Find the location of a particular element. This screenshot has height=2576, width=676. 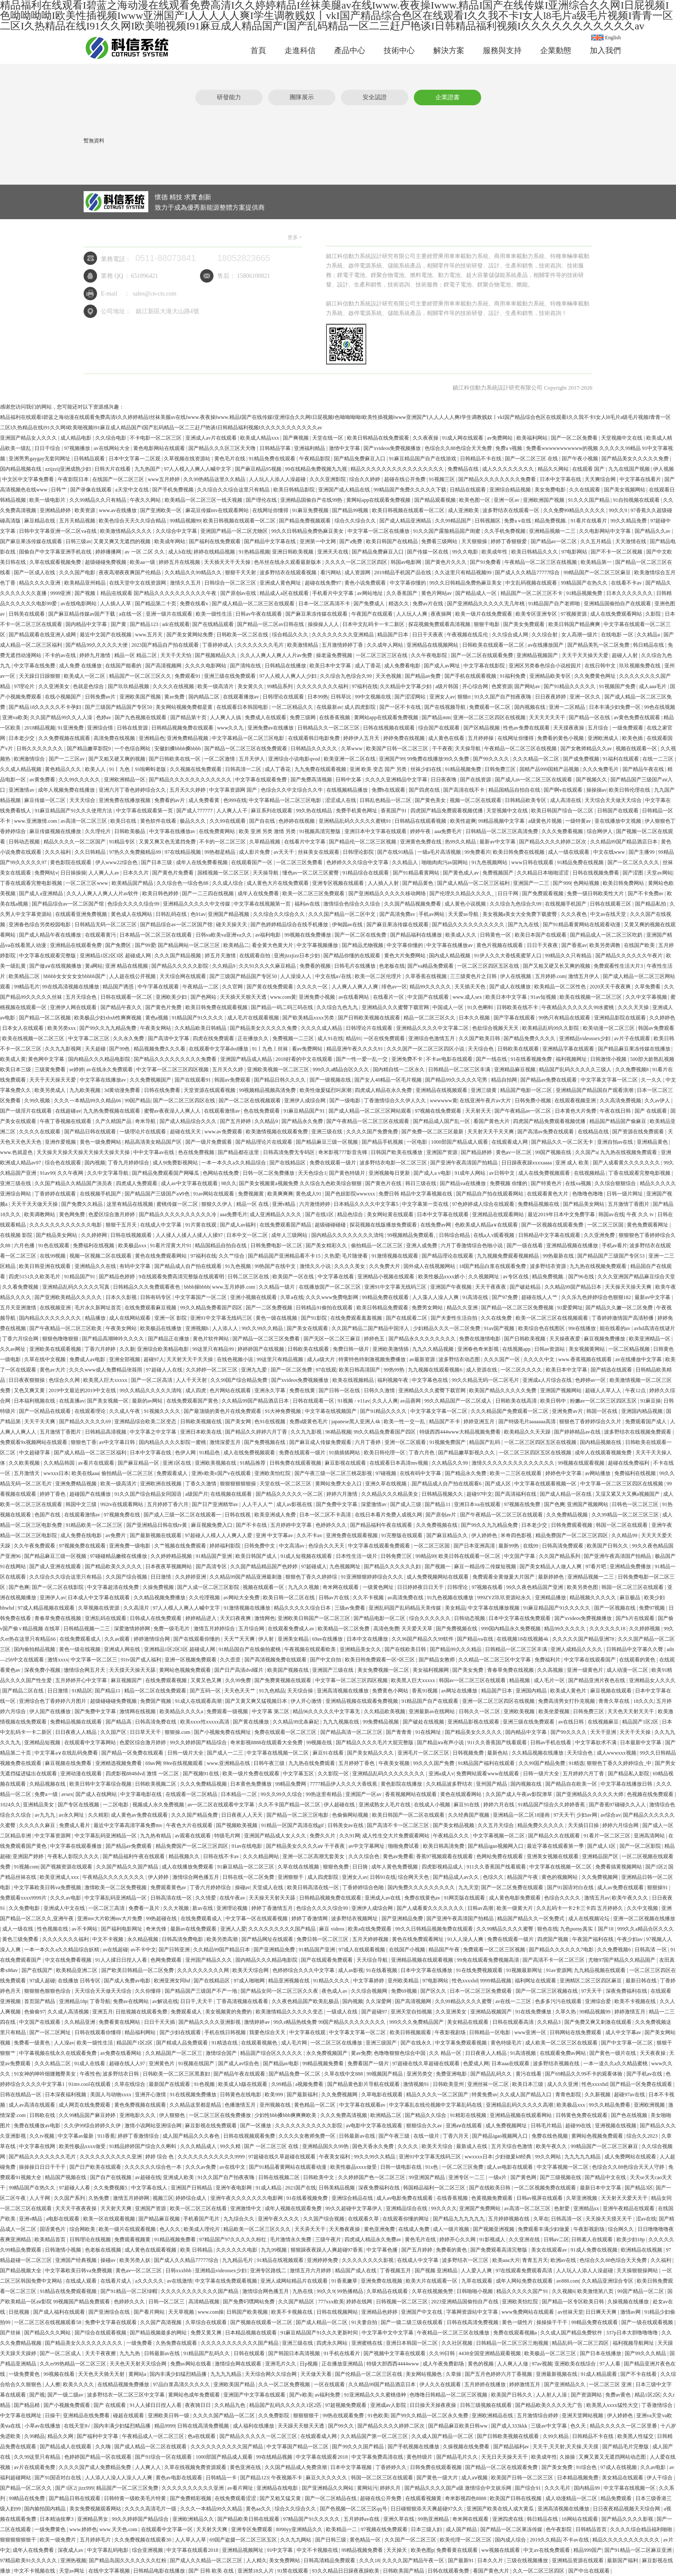

日韩在线观看高清 is located at coordinates (513, 2022).